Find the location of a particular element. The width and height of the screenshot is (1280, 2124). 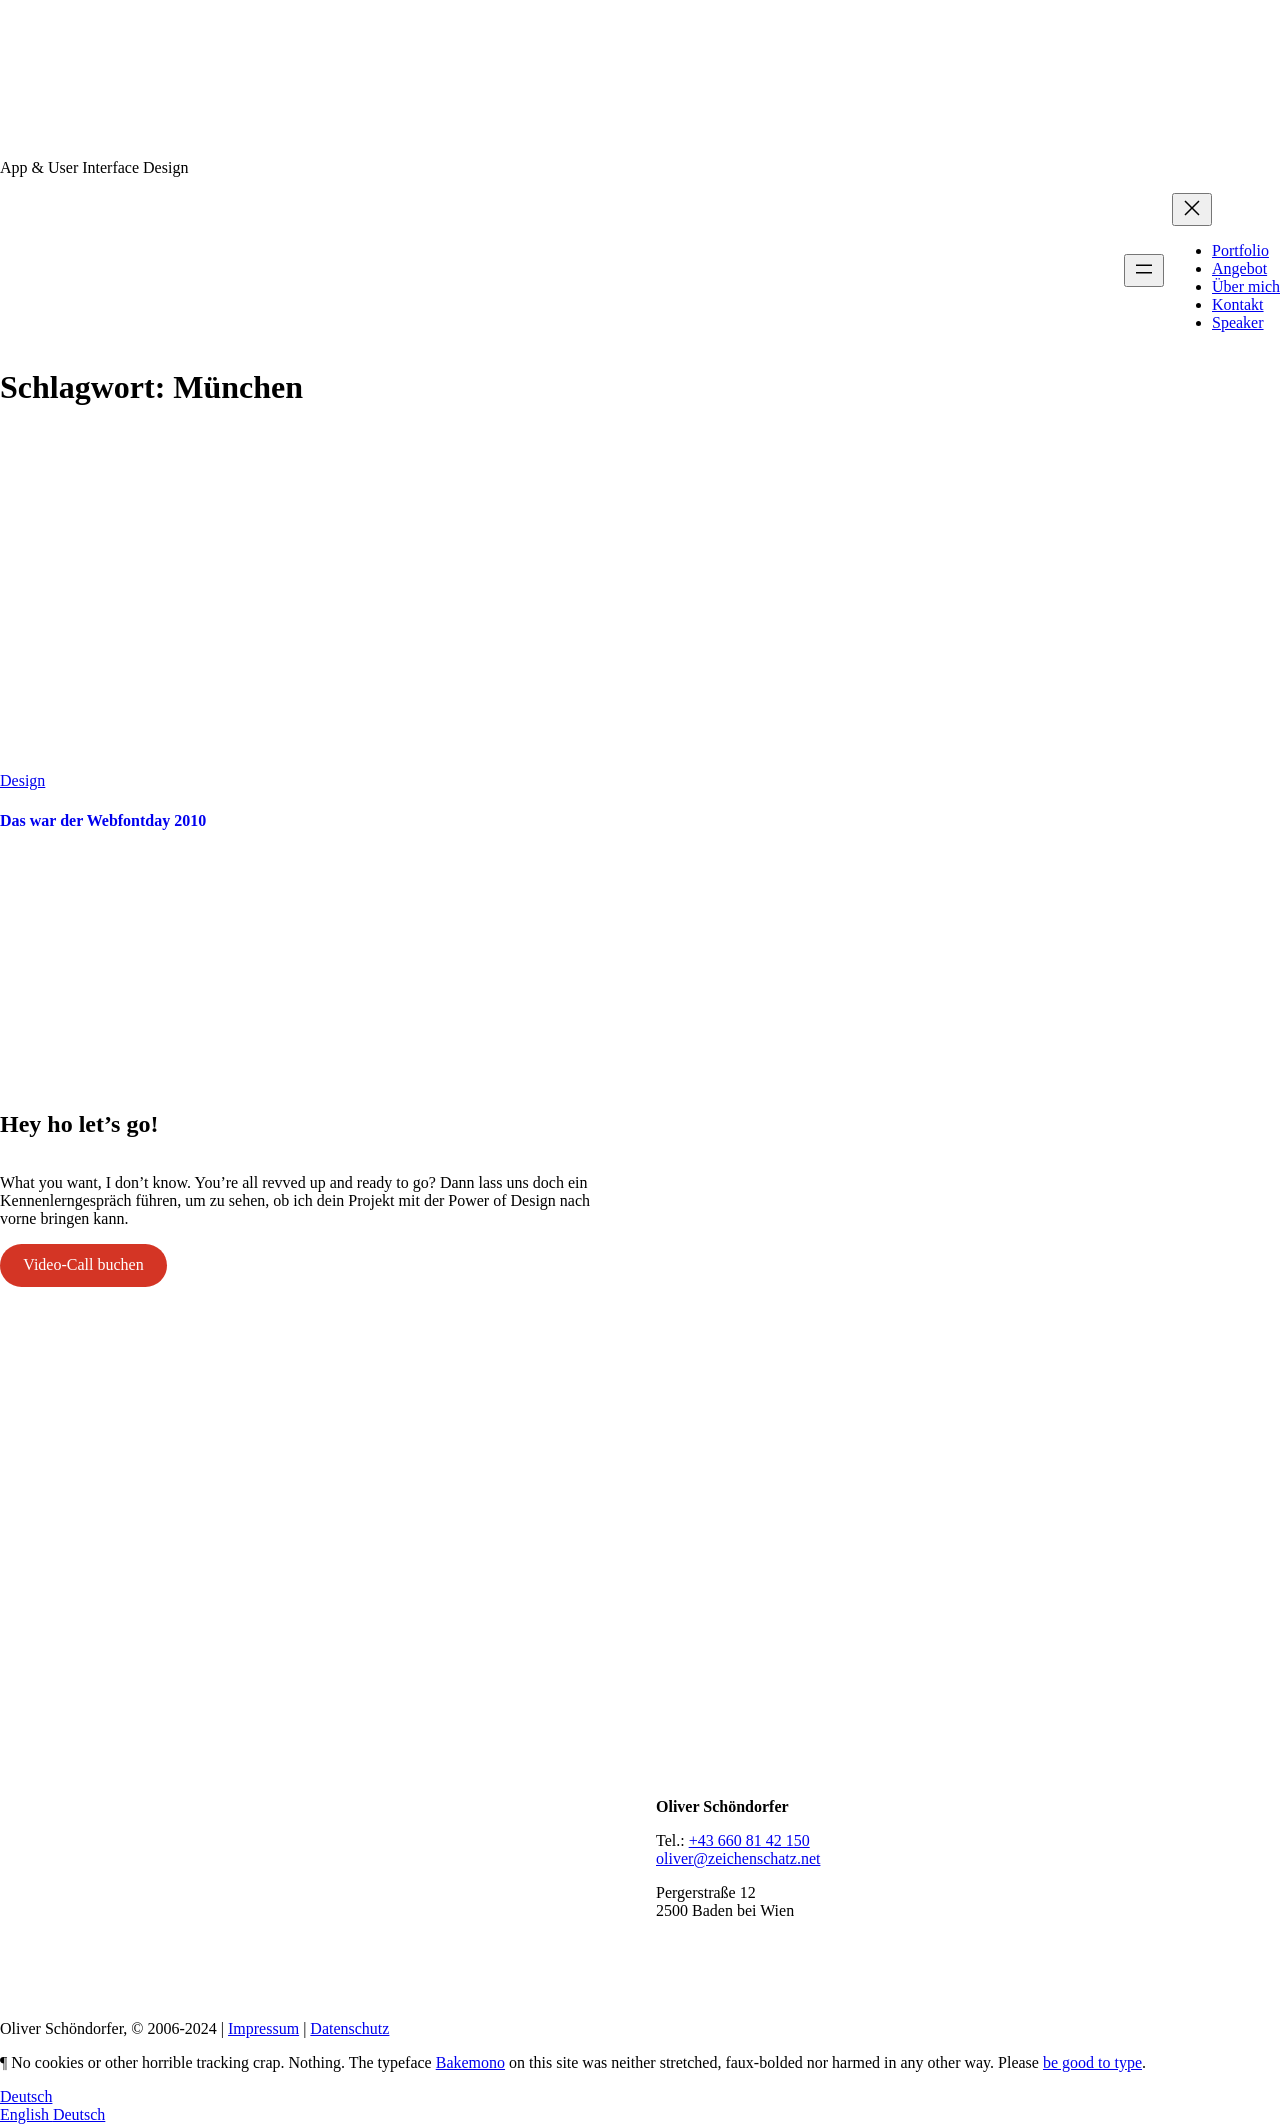

oliver@zeichenschatz.net is located at coordinates (738, 1858).